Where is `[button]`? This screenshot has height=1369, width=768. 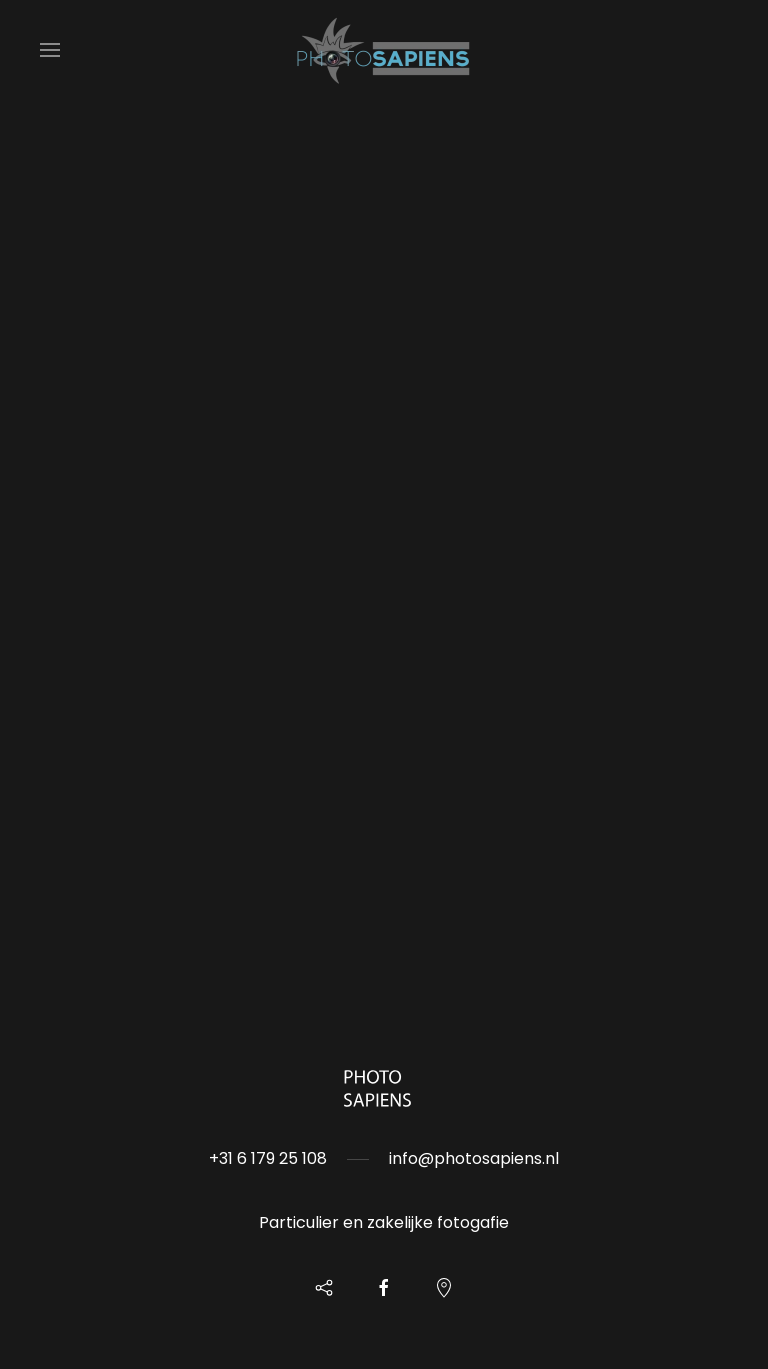 [button] is located at coordinates (50, 50).